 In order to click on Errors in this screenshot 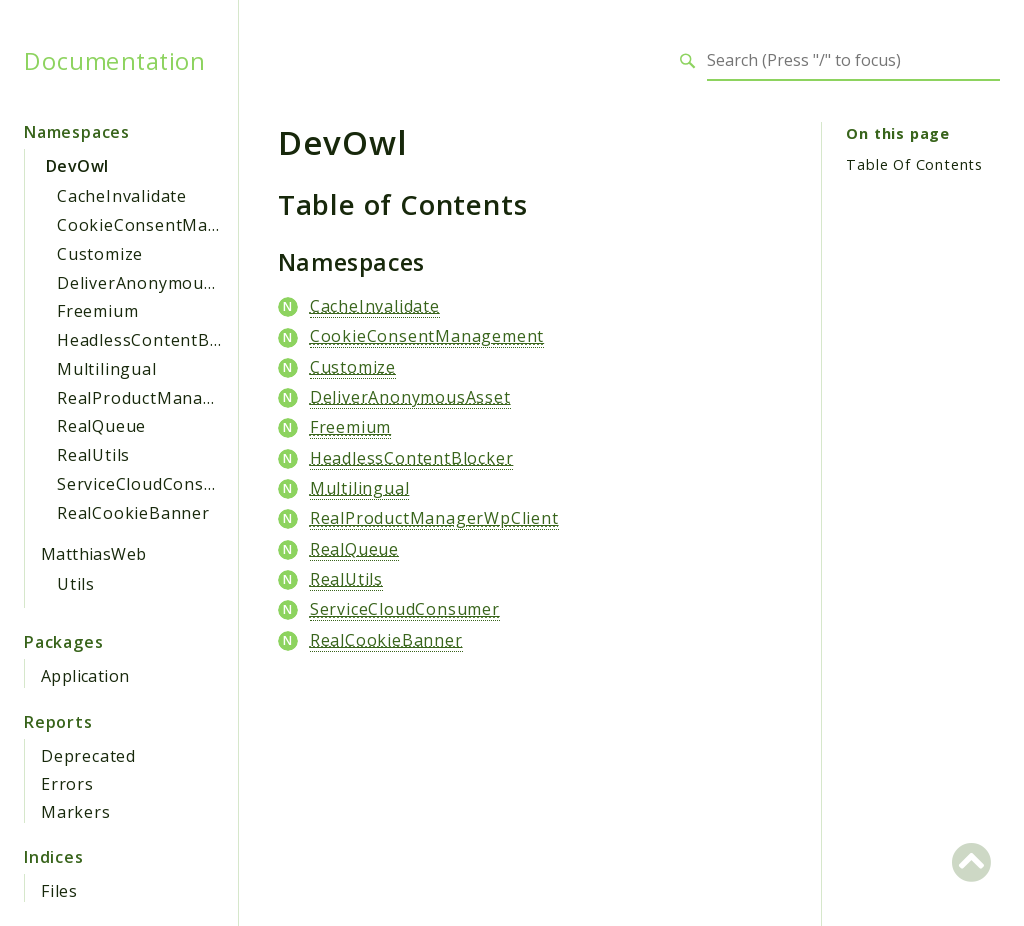, I will do `click(67, 784)`.